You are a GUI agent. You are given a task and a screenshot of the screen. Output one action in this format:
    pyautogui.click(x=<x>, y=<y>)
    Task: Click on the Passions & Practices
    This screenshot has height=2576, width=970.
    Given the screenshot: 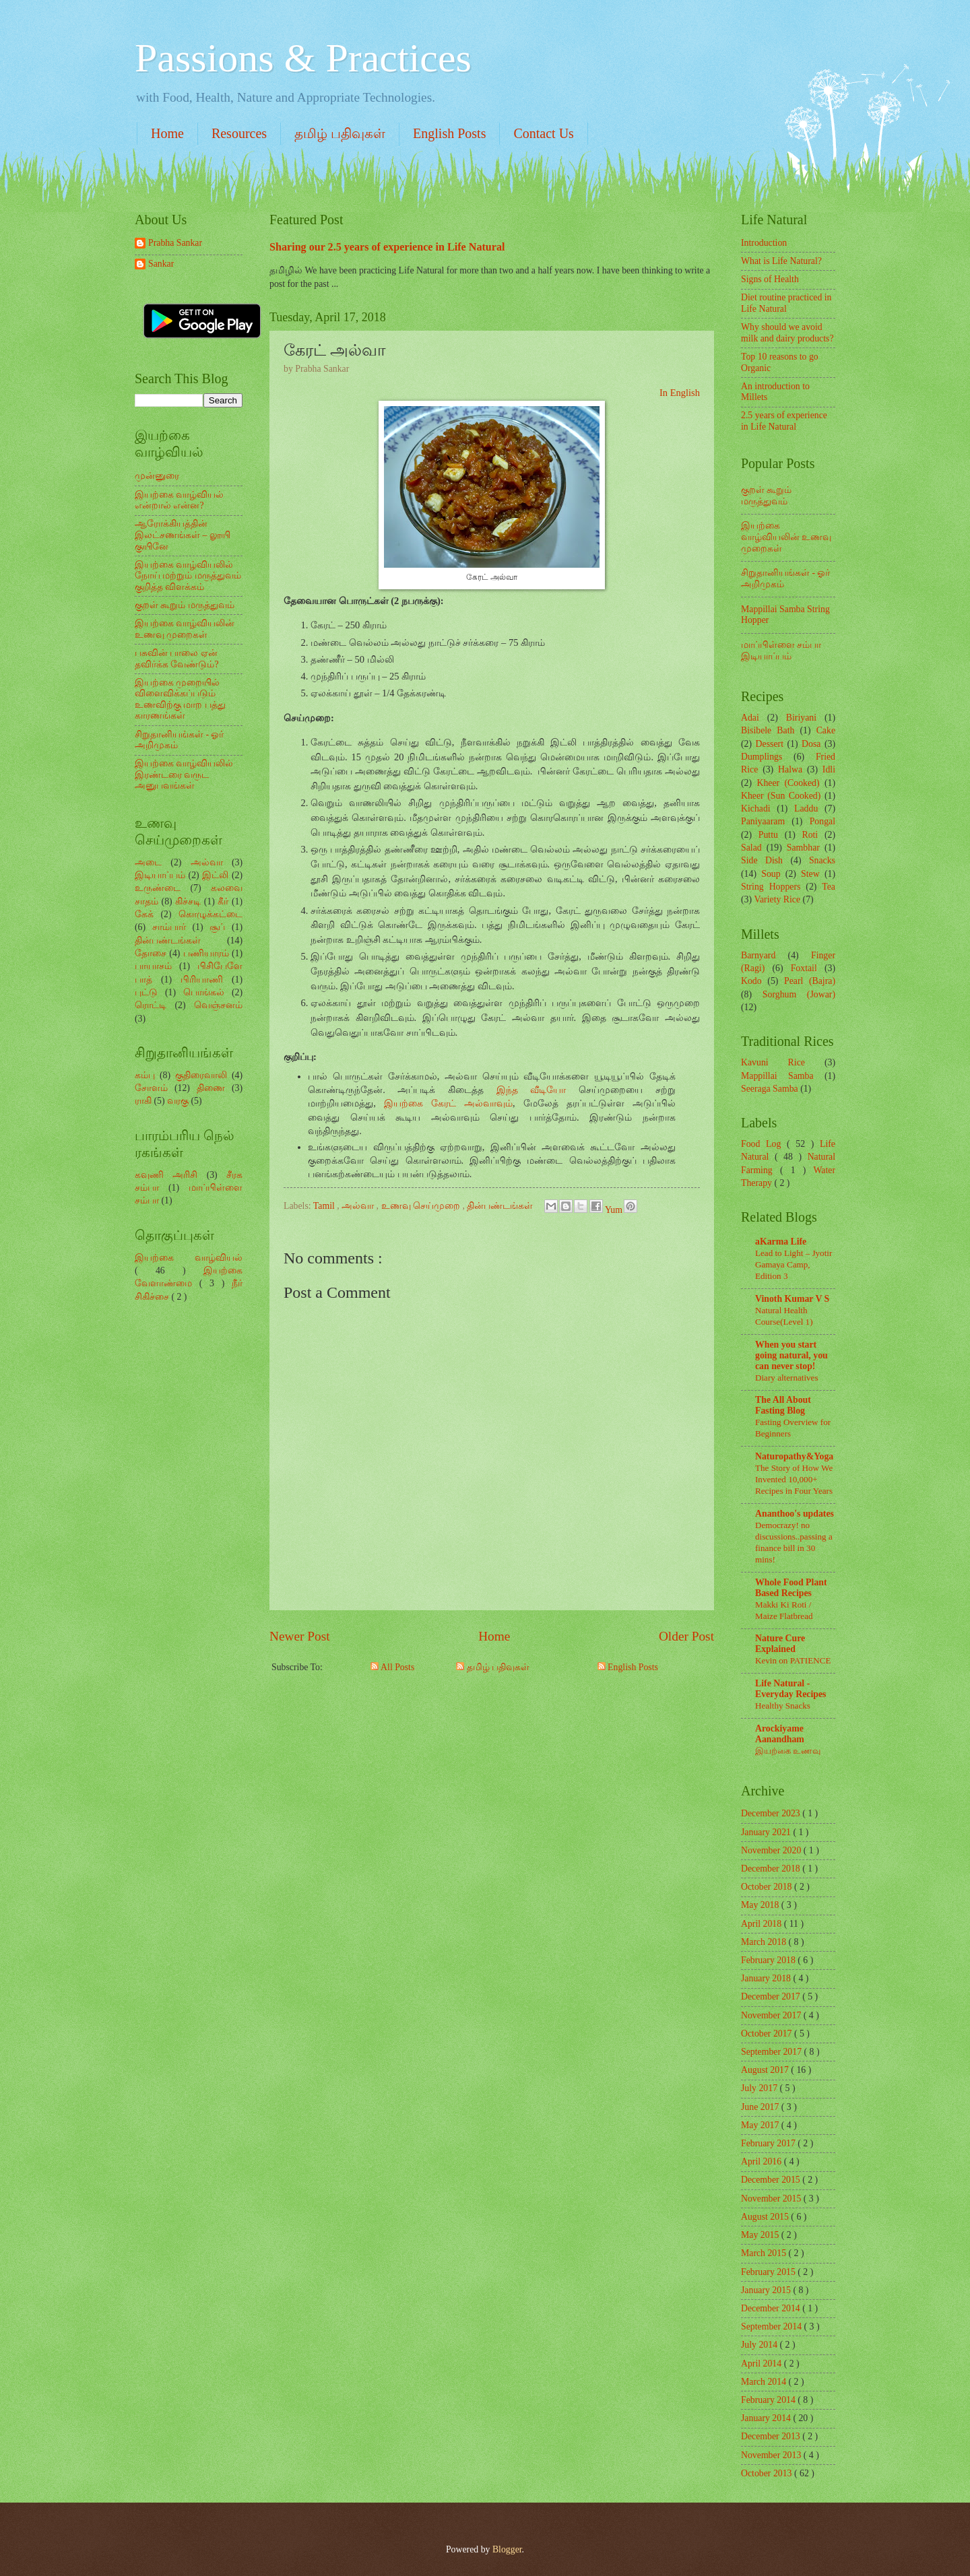 What is the action you would take?
    pyautogui.click(x=303, y=58)
    